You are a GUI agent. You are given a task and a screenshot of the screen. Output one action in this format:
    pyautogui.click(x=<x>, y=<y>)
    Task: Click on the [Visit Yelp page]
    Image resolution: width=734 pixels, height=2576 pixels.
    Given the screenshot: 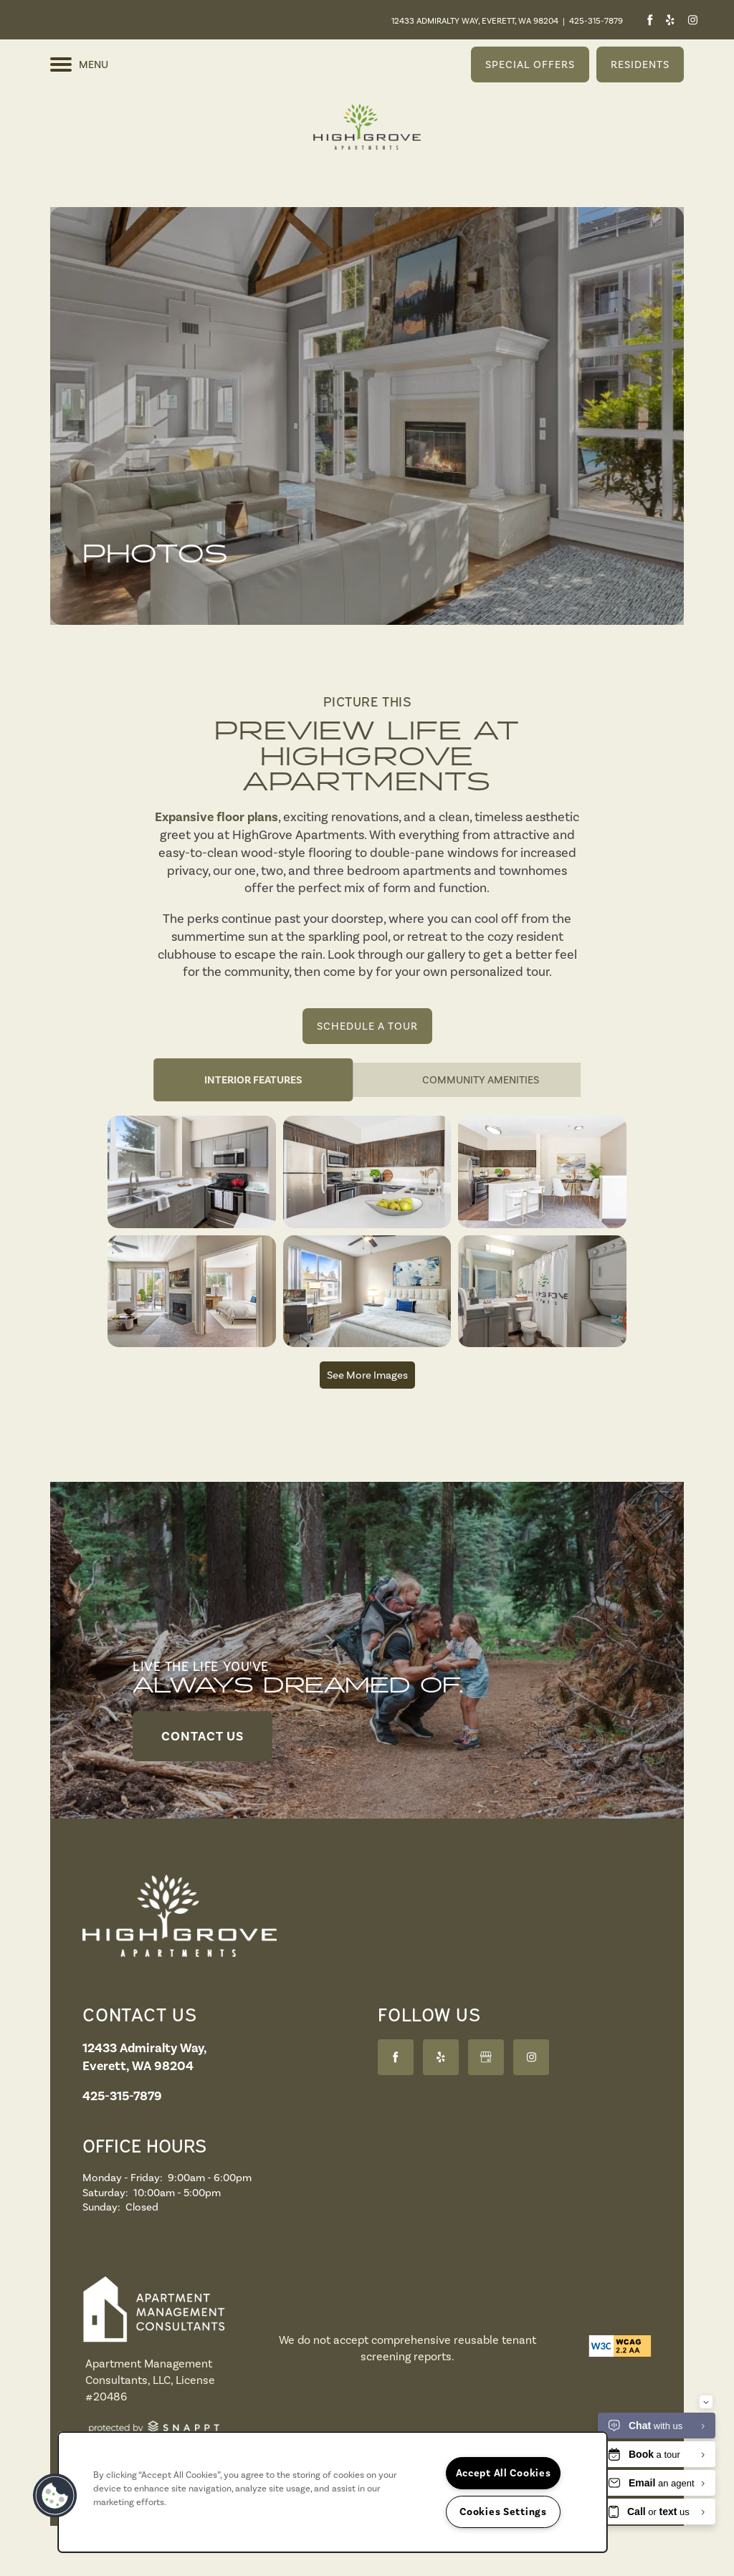 What is the action you would take?
    pyautogui.click(x=669, y=19)
    